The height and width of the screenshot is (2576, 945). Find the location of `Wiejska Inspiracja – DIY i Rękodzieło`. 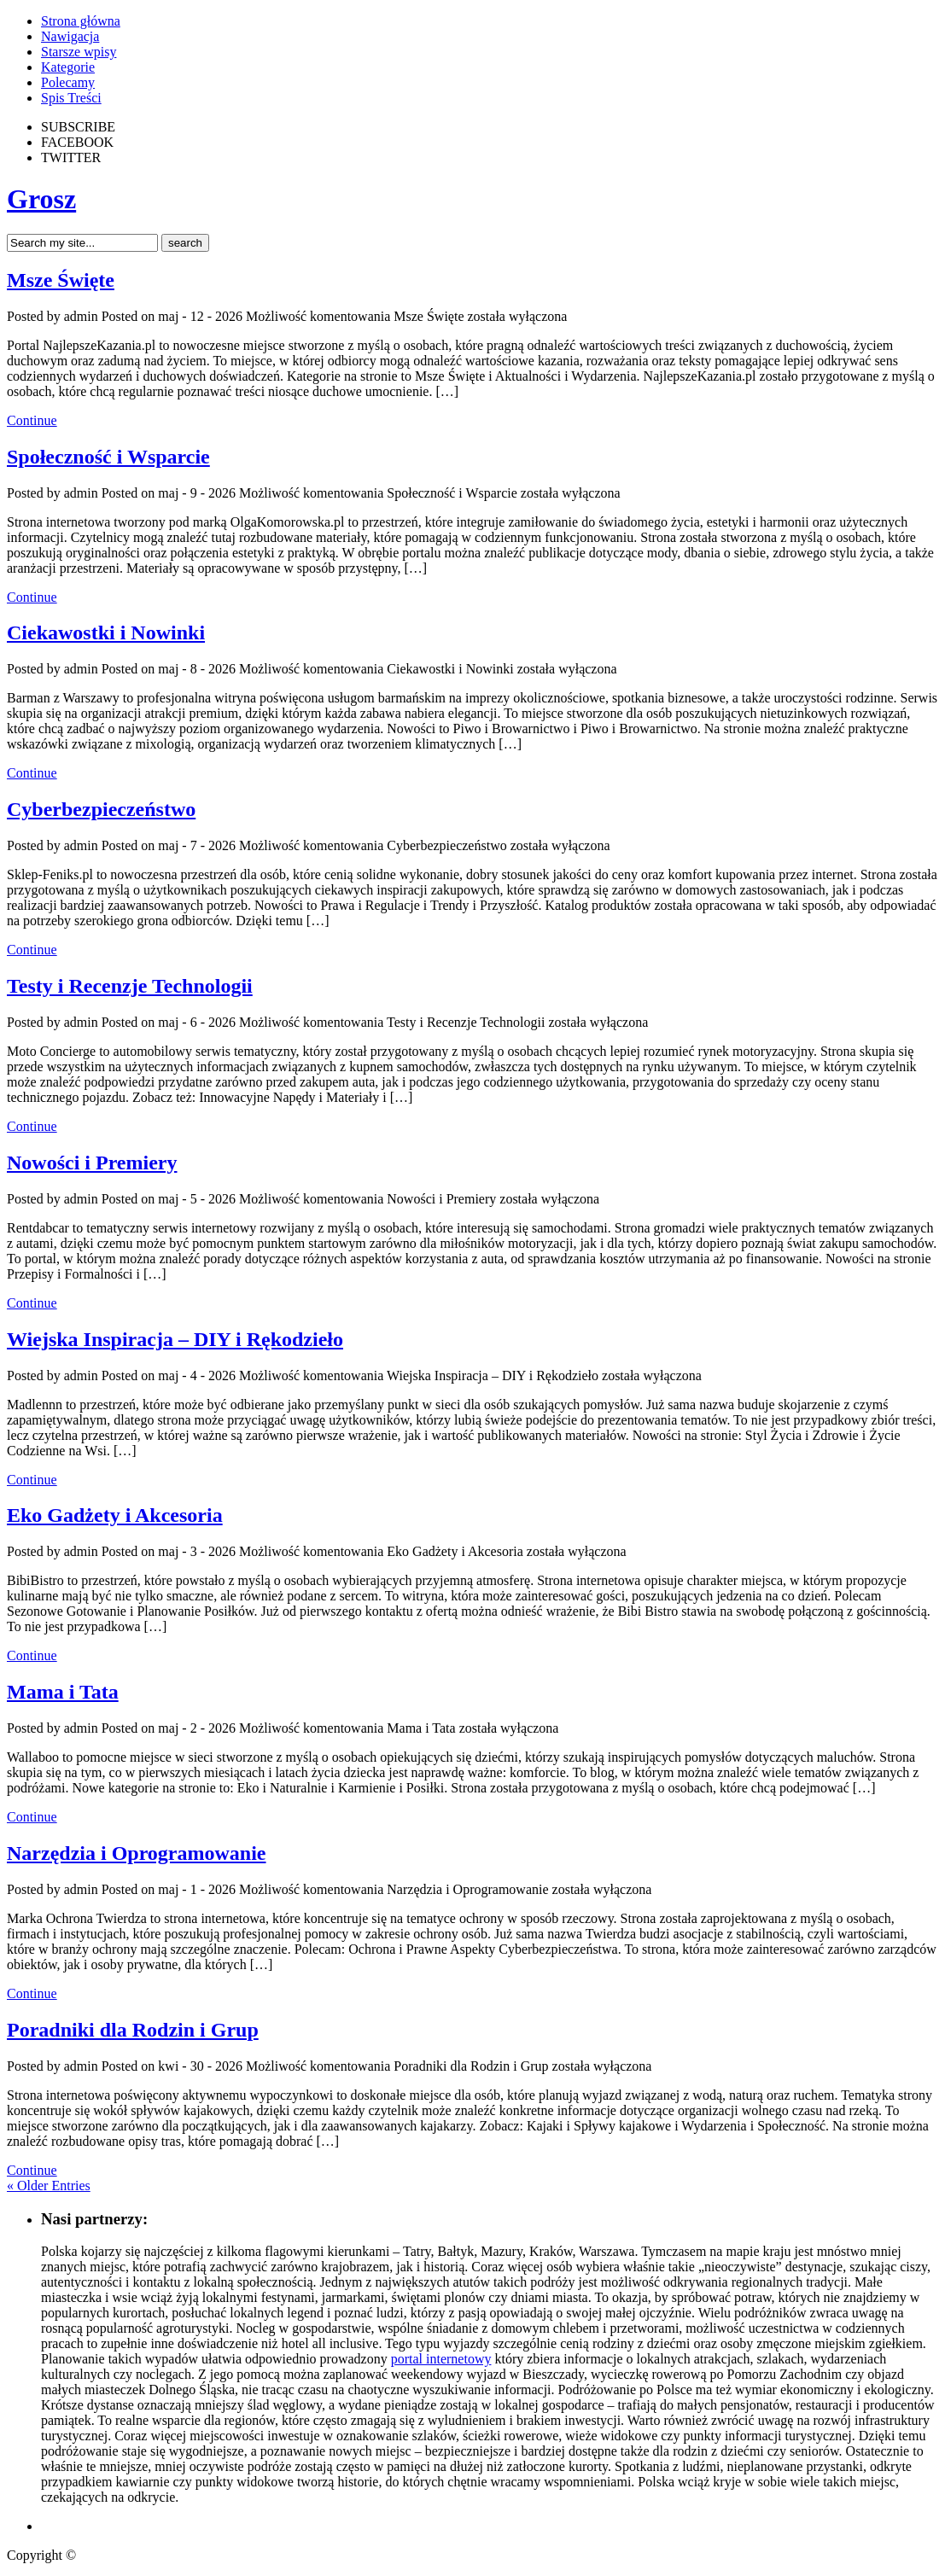

Wiejska Inspiracja – DIY i Rękodzieło is located at coordinates (175, 1339).